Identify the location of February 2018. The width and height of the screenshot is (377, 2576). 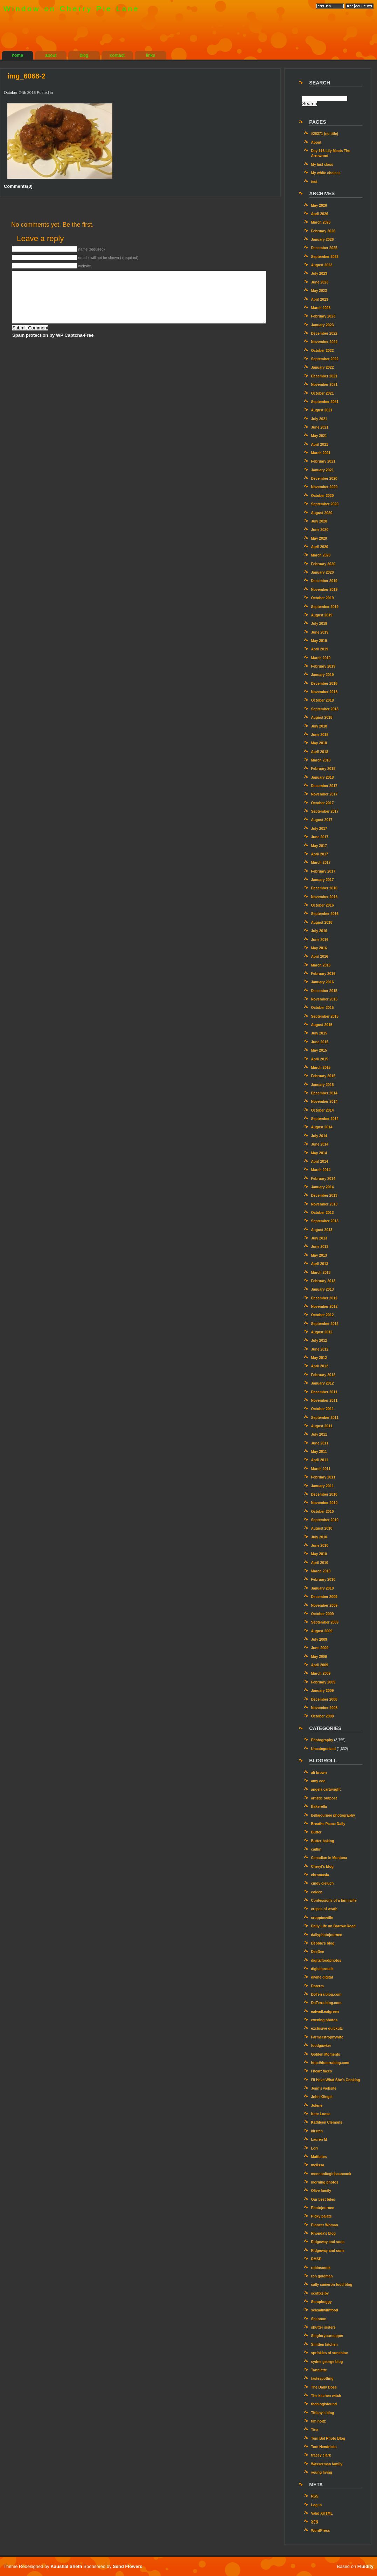
(323, 769).